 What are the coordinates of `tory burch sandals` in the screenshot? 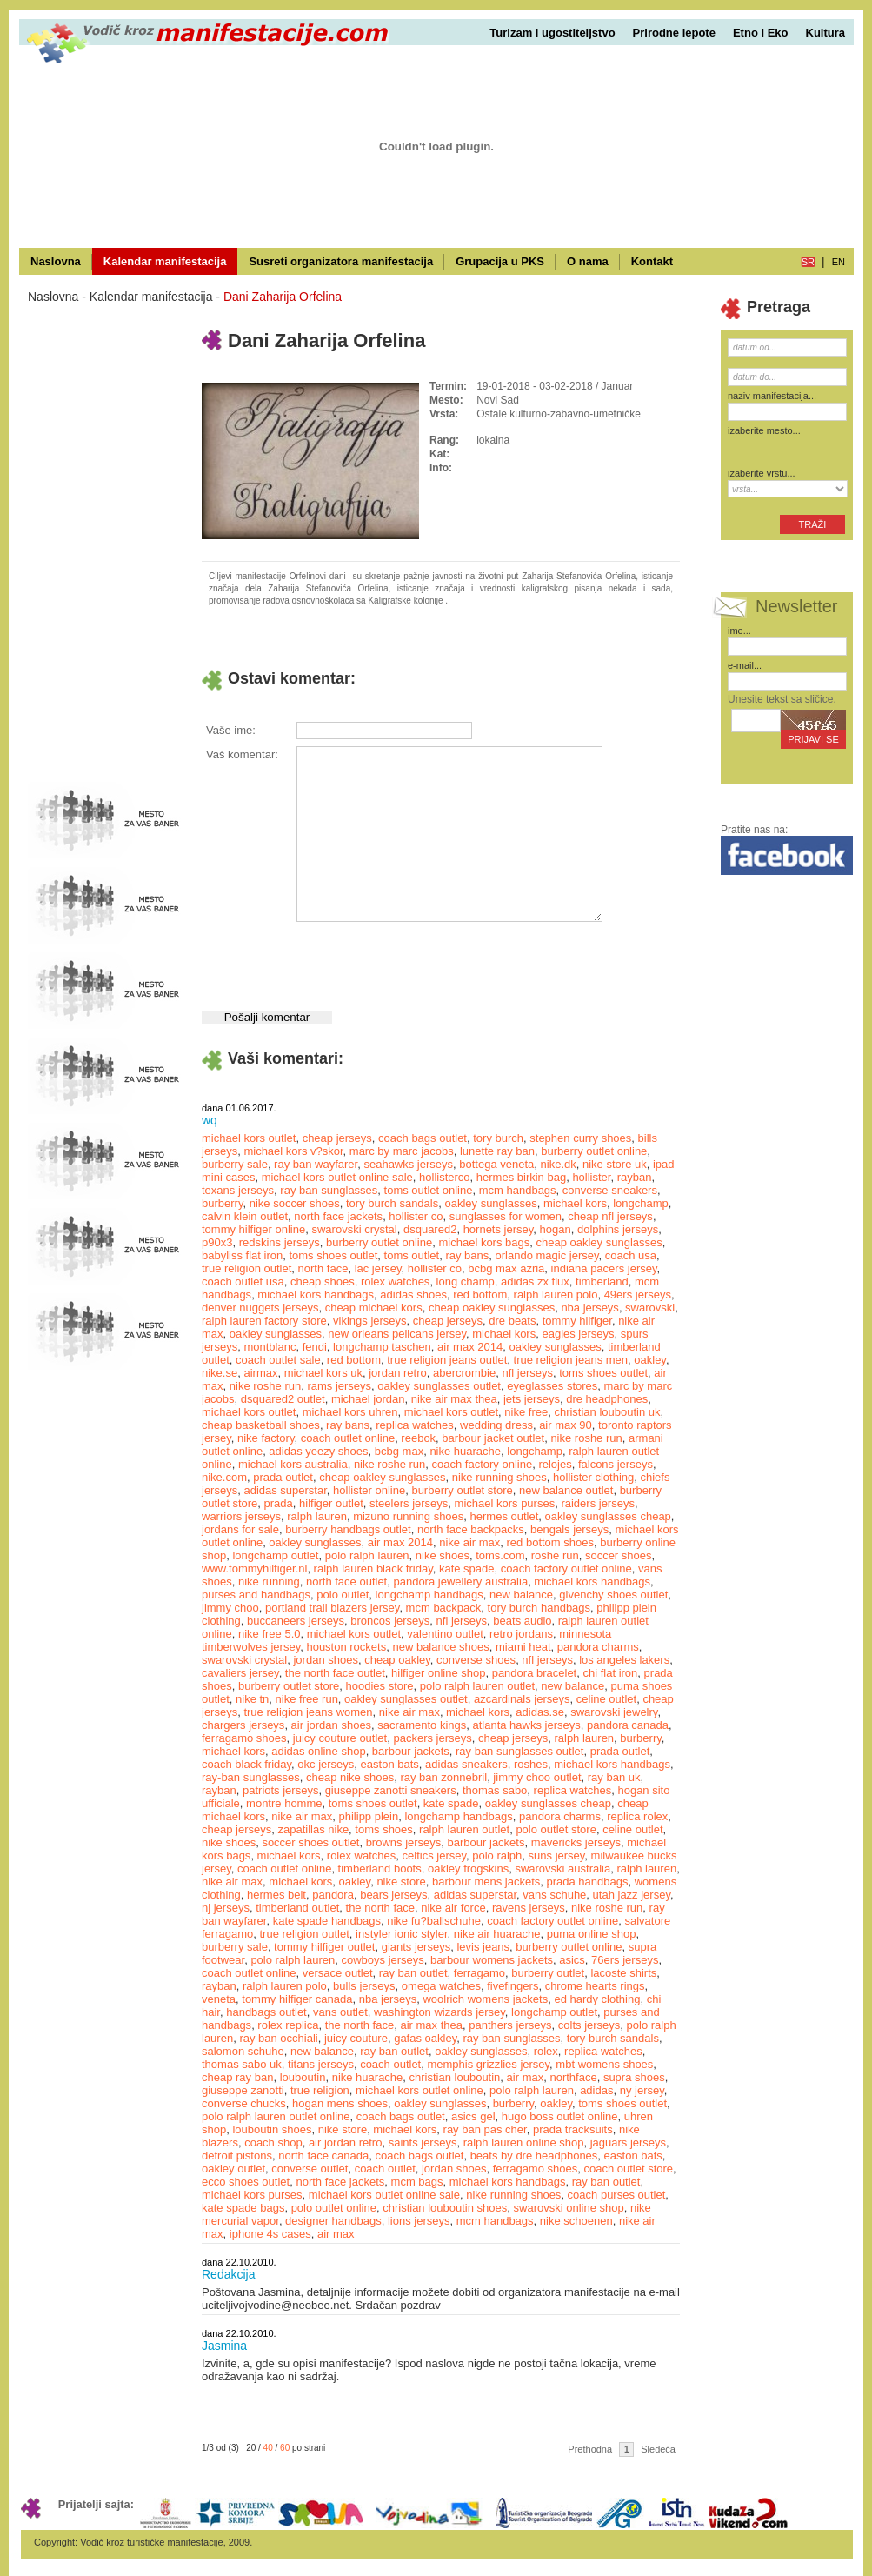 It's located at (392, 1203).